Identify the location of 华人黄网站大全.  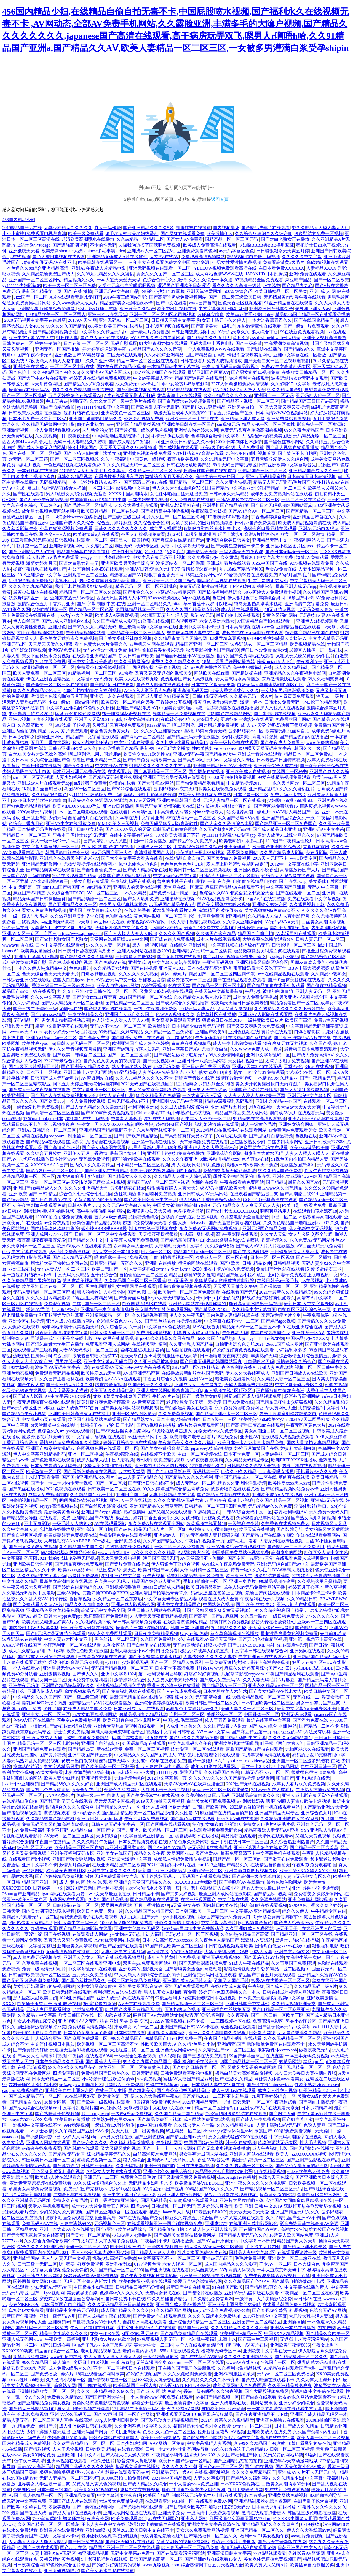
(280, 1407).